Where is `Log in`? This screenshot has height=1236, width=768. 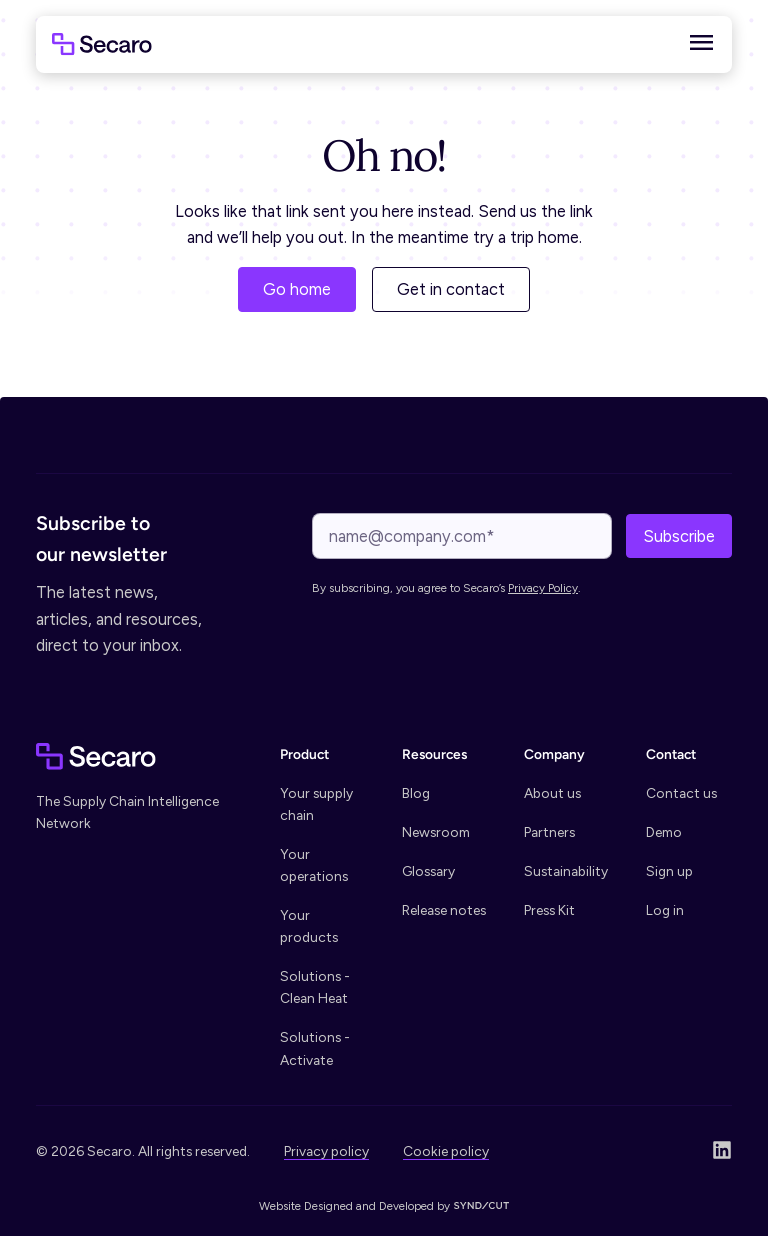
Log in is located at coordinates (665, 910).